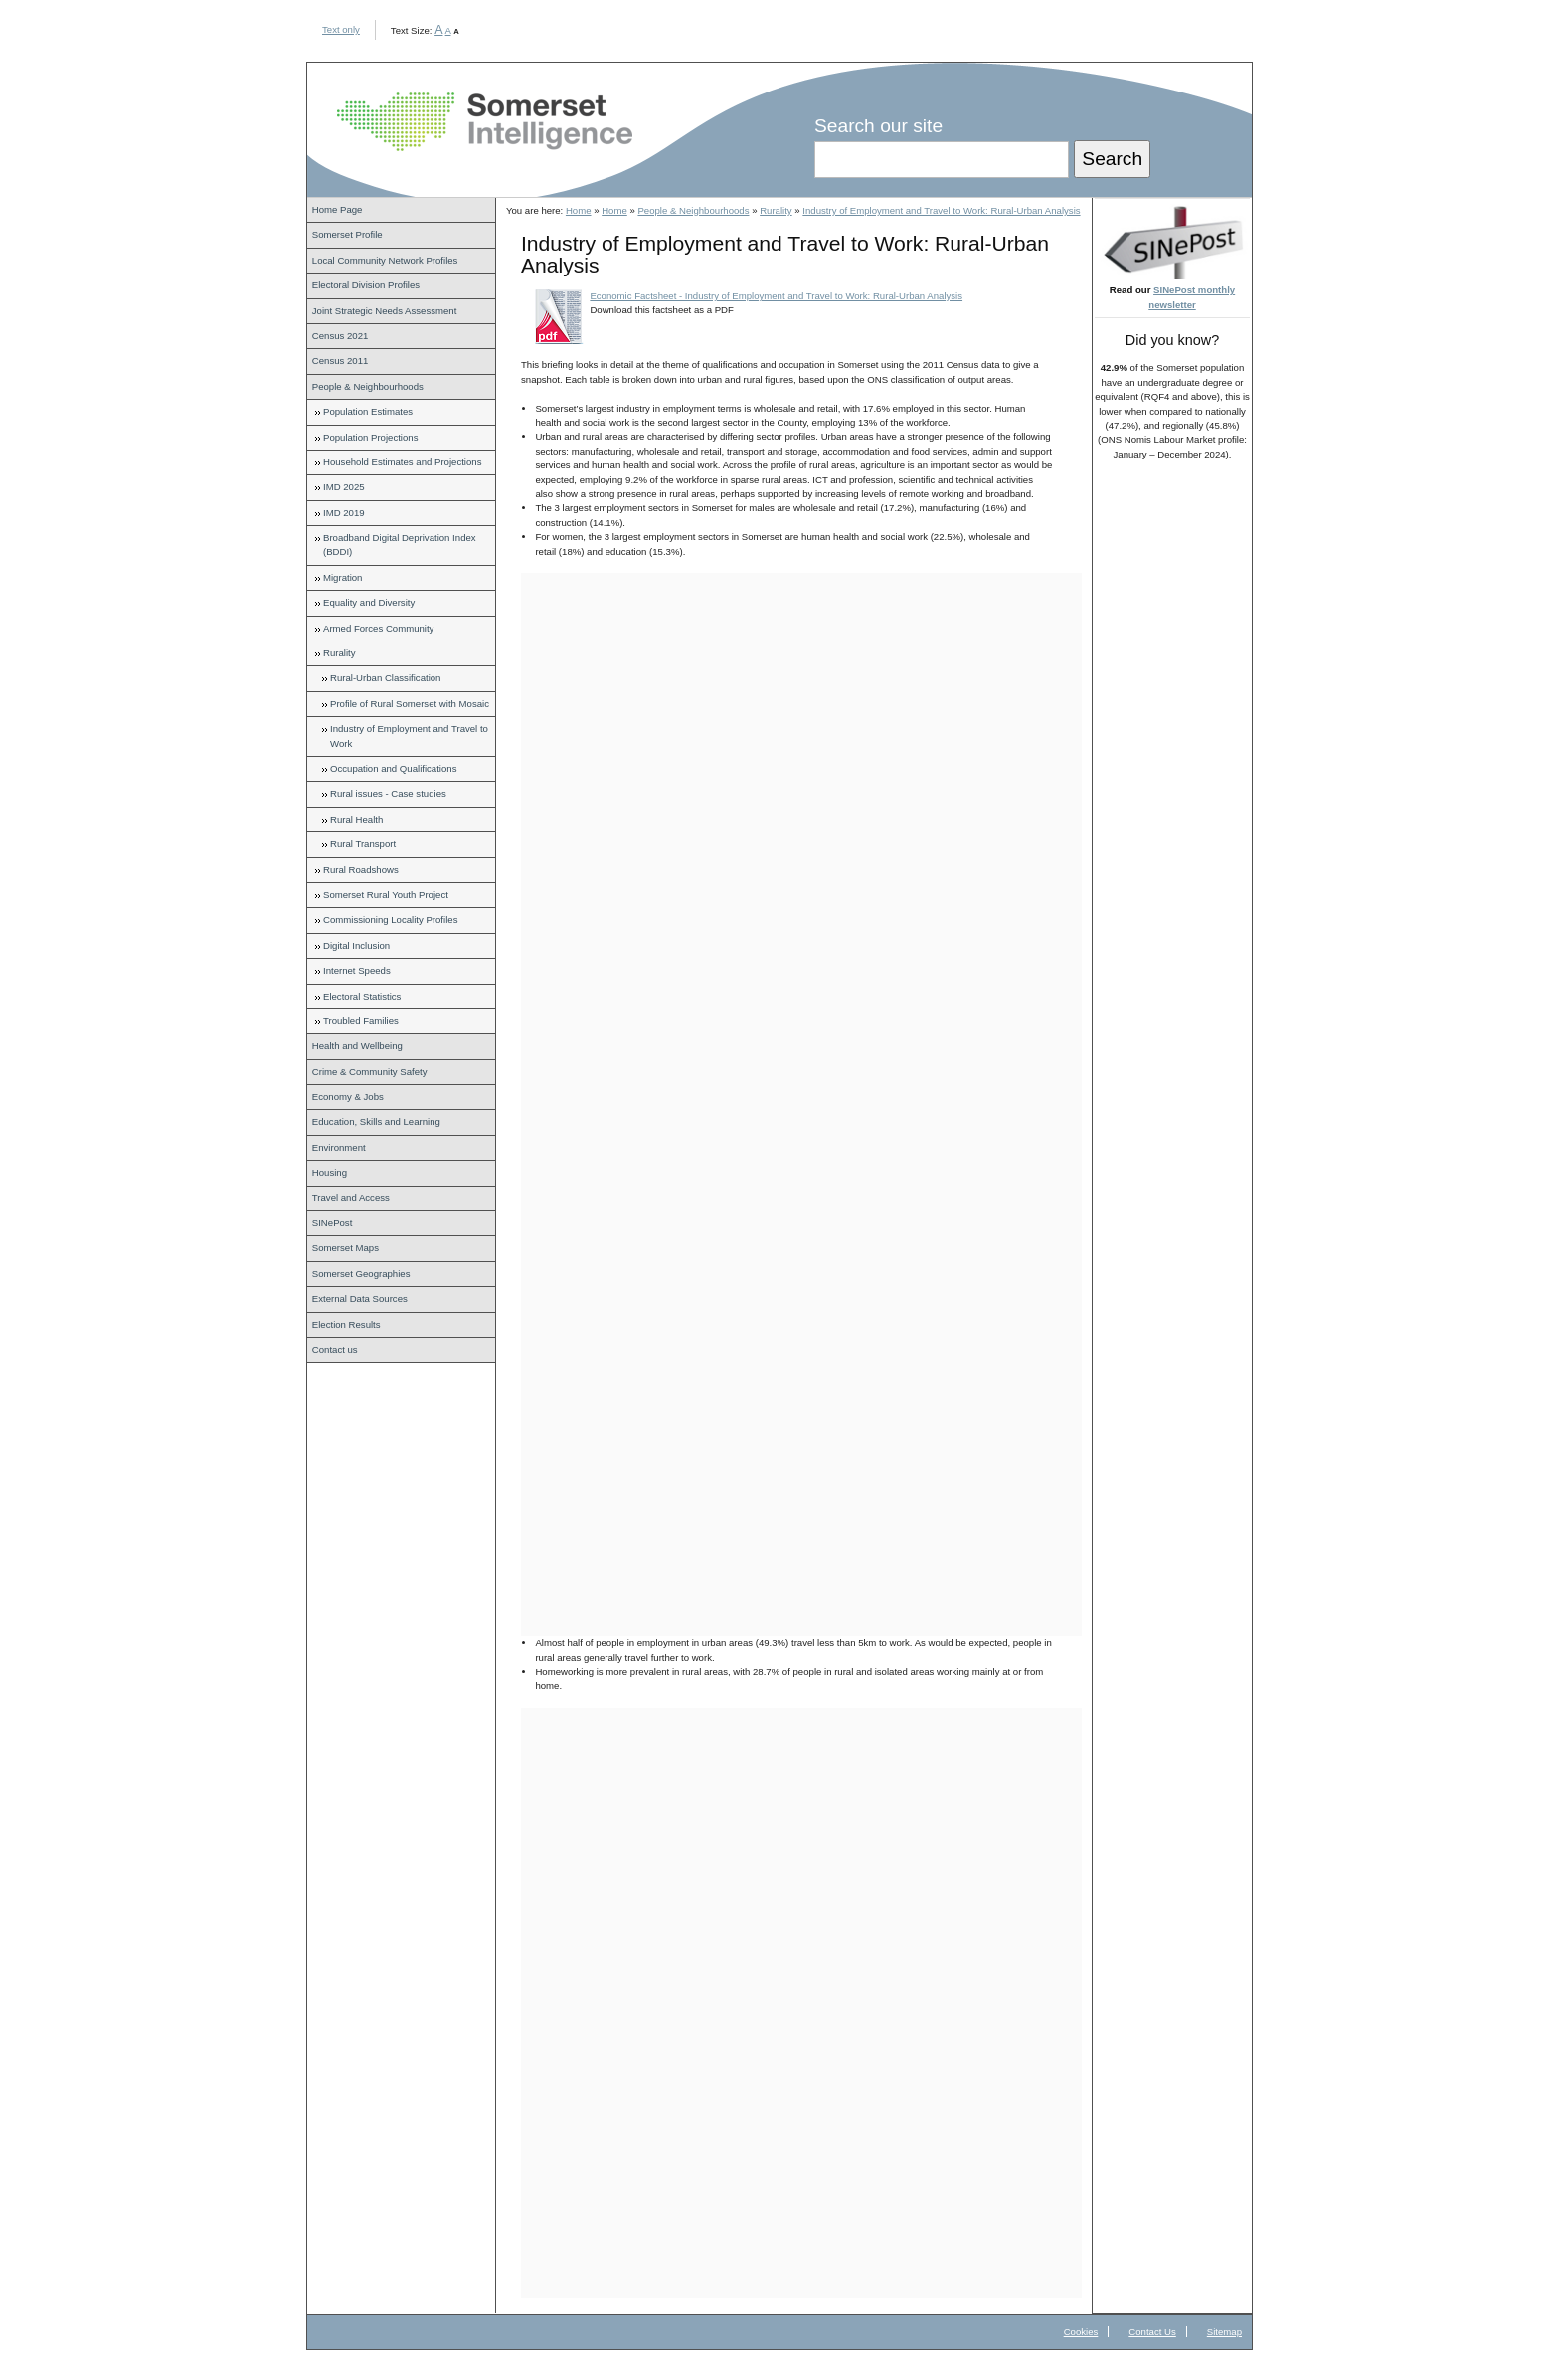 This screenshot has height=2380, width=1559. I want to click on Profile of Rural Somerset with Mosaic, so click(409, 703).